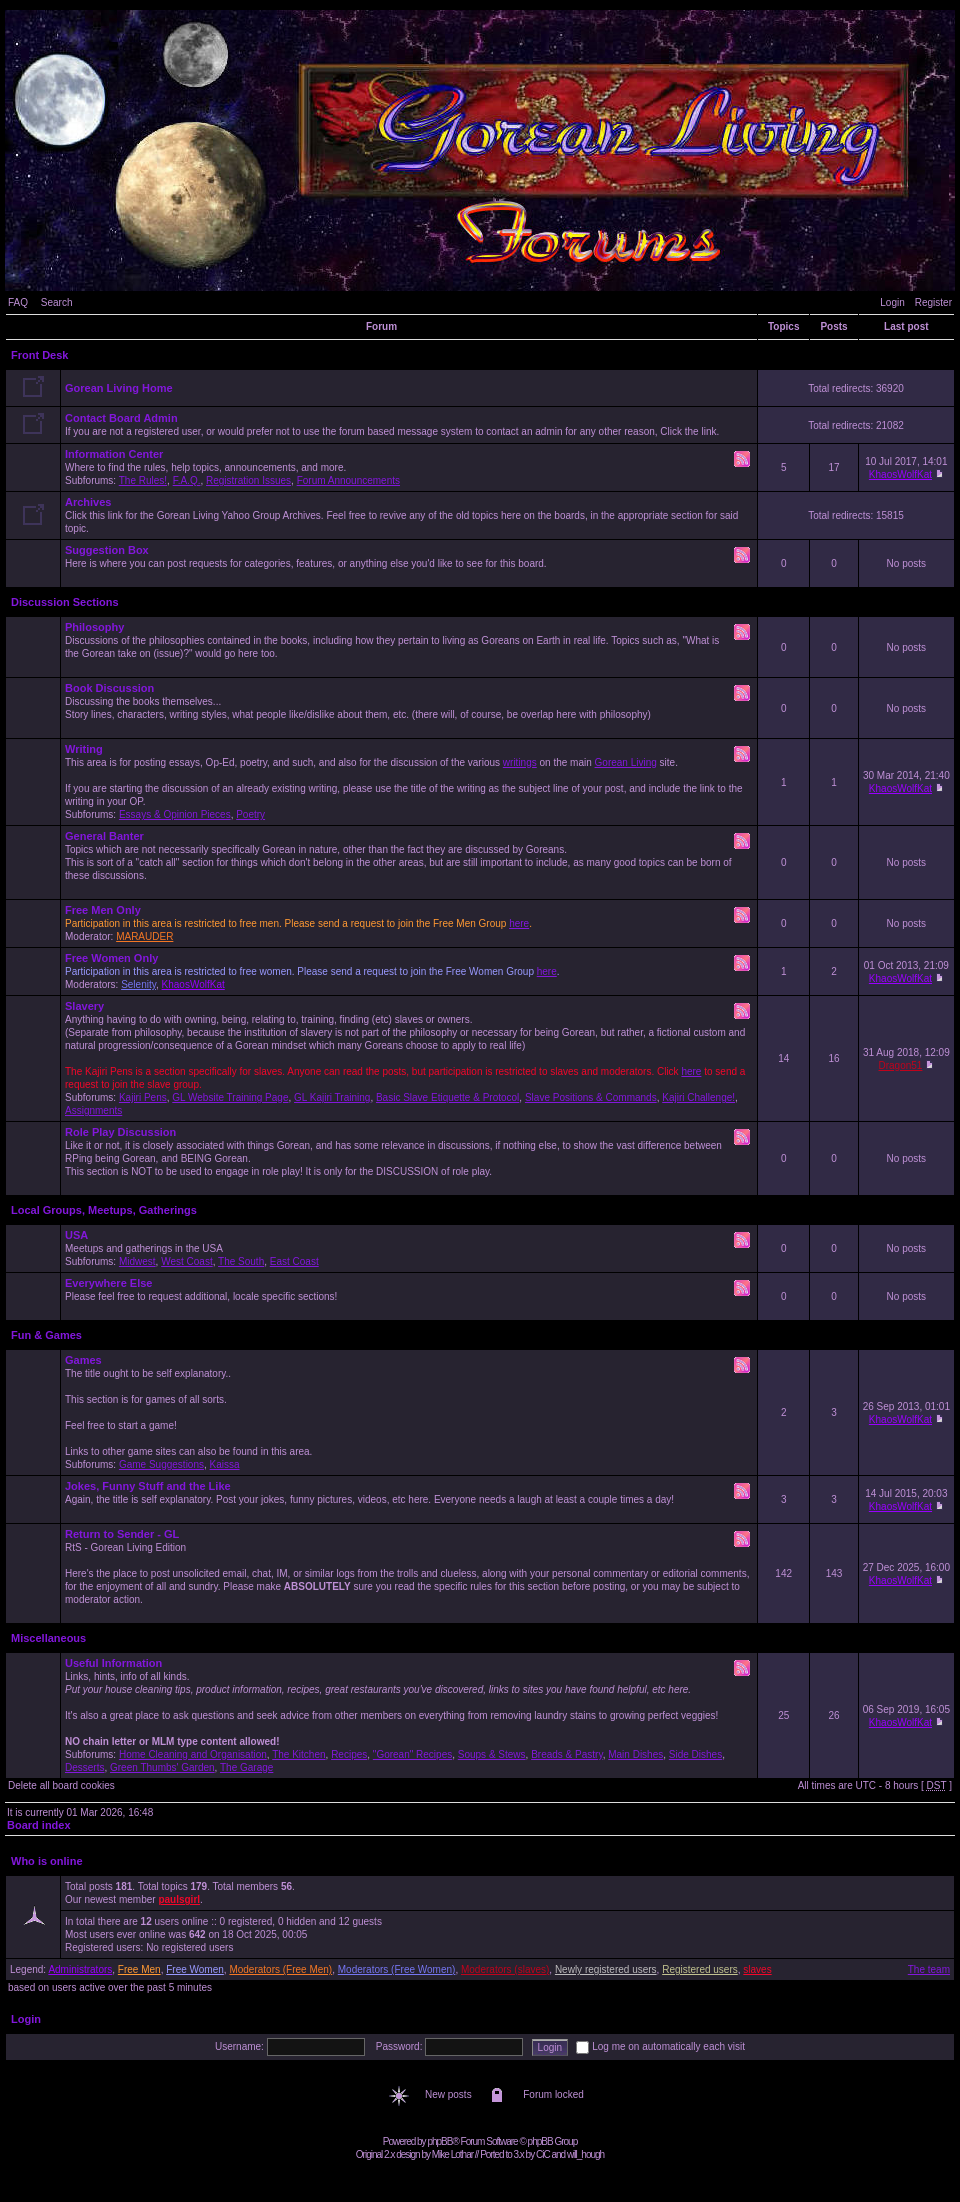 The width and height of the screenshot is (960, 2202). What do you see at coordinates (193, 1754) in the screenshot?
I see `Home Cleaning and Organisation` at bounding box center [193, 1754].